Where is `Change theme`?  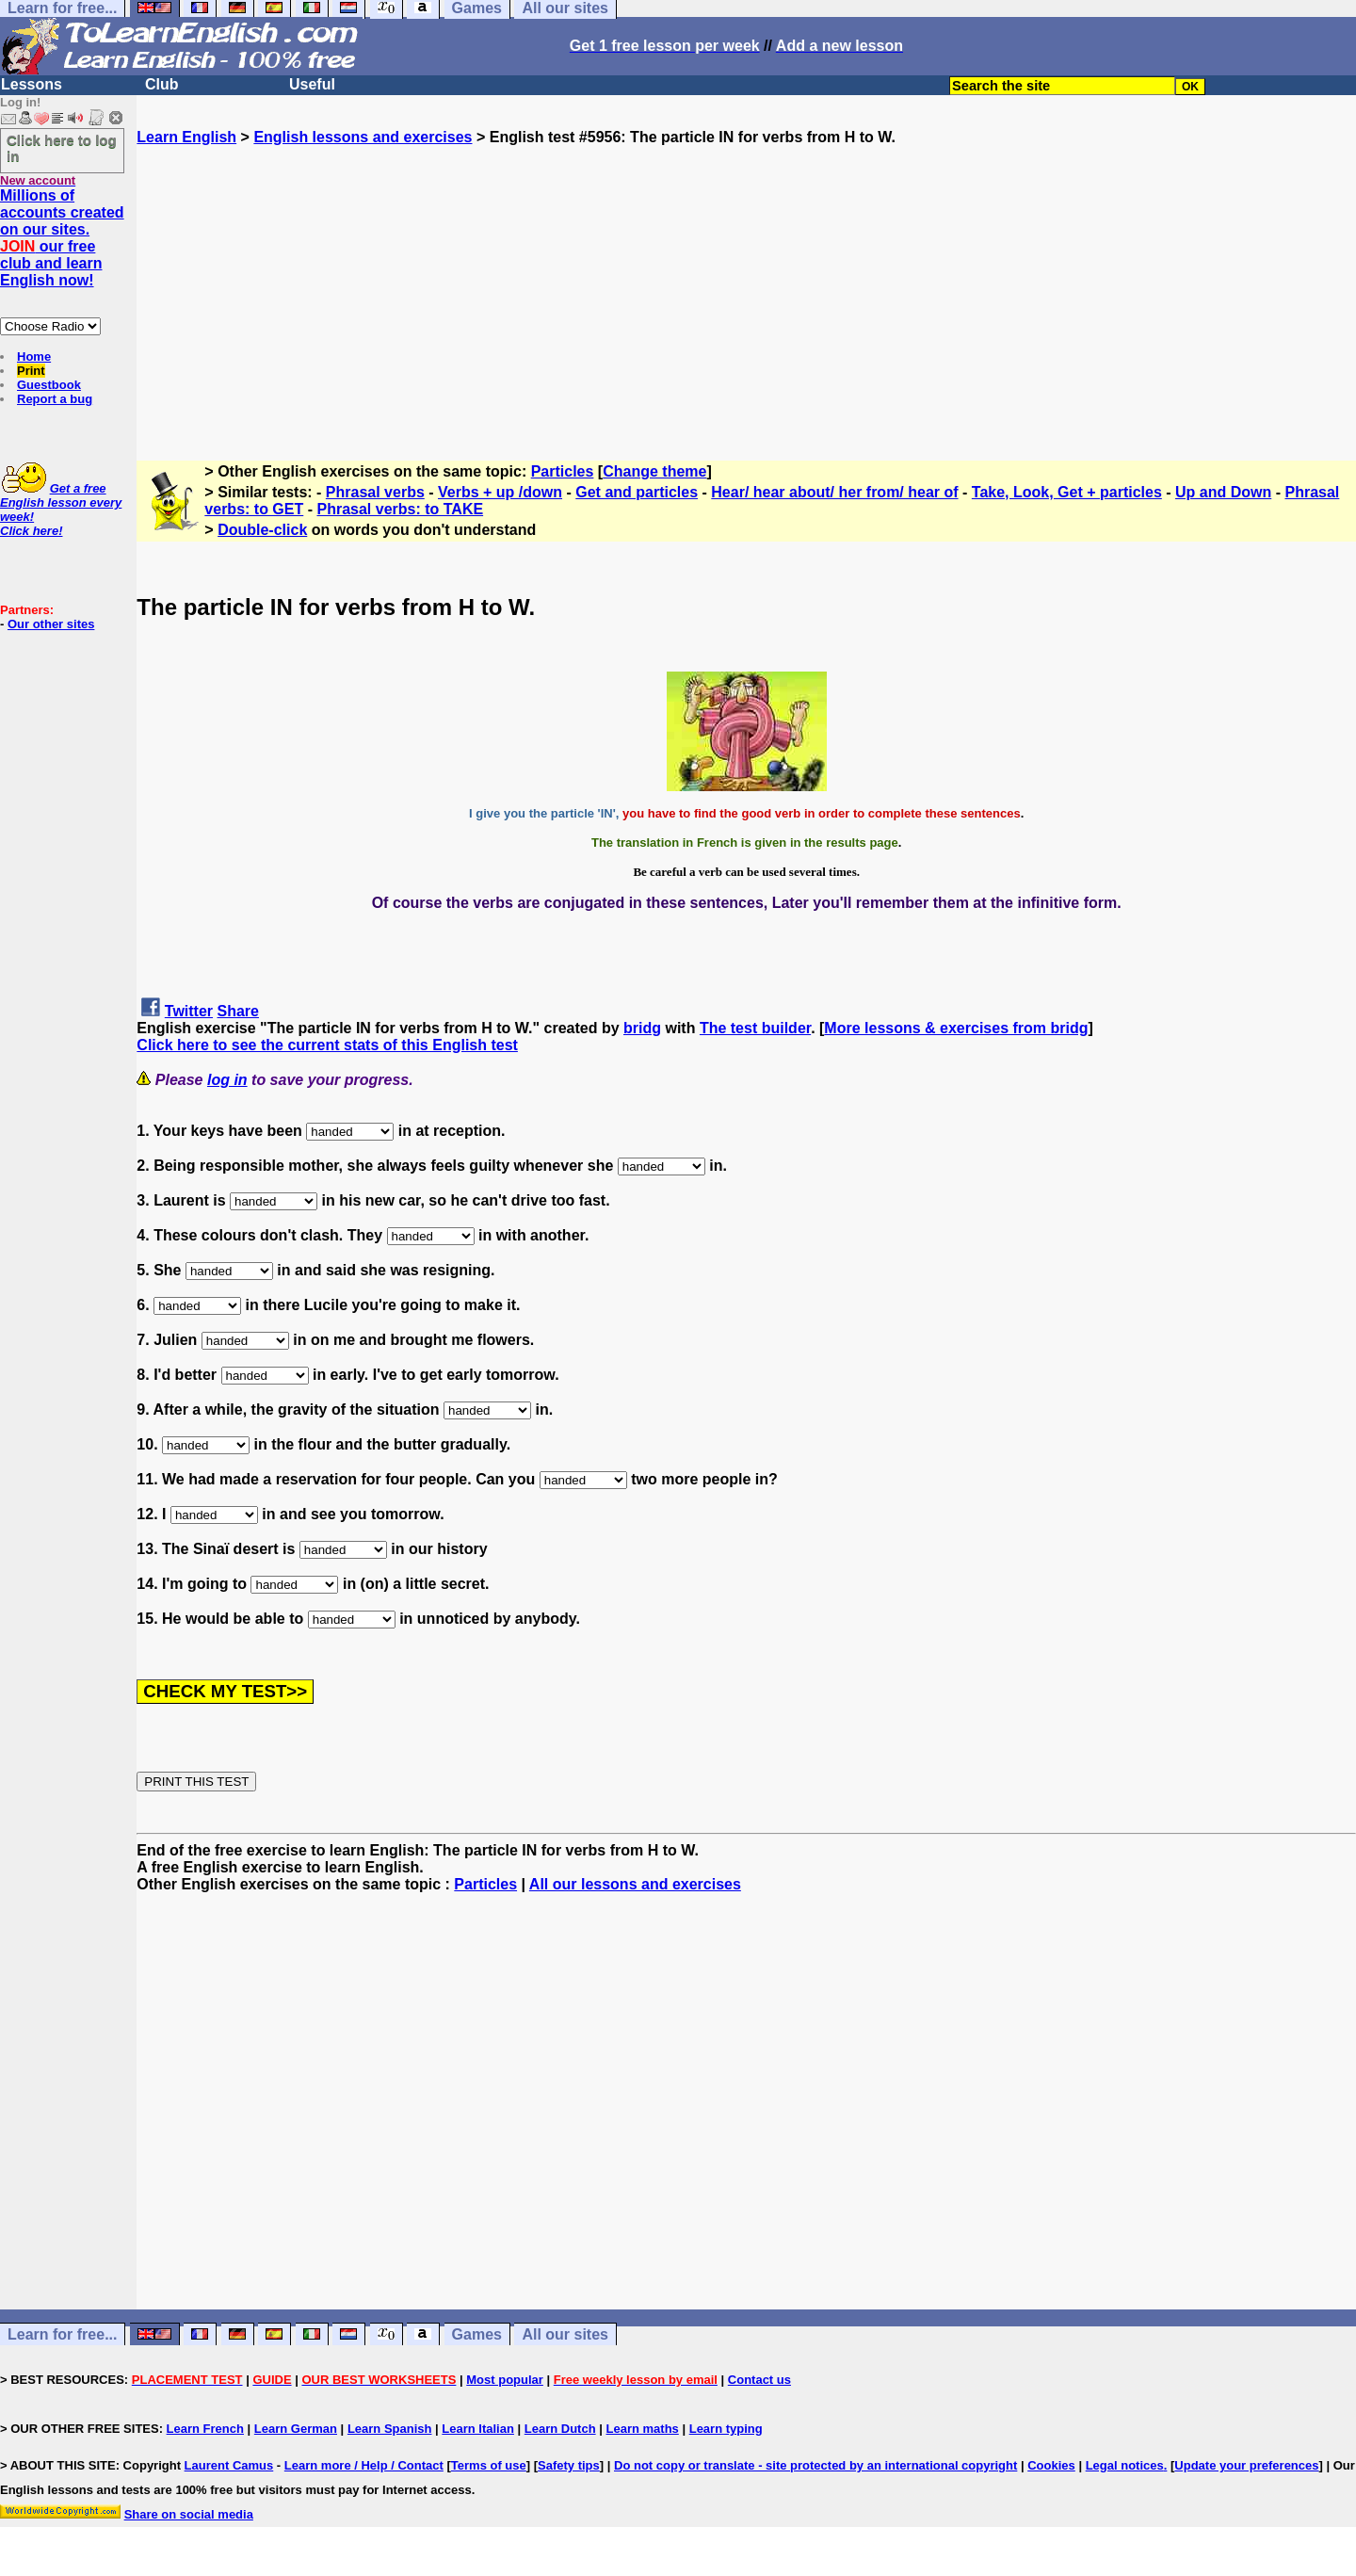
Change theme is located at coordinates (654, 471).